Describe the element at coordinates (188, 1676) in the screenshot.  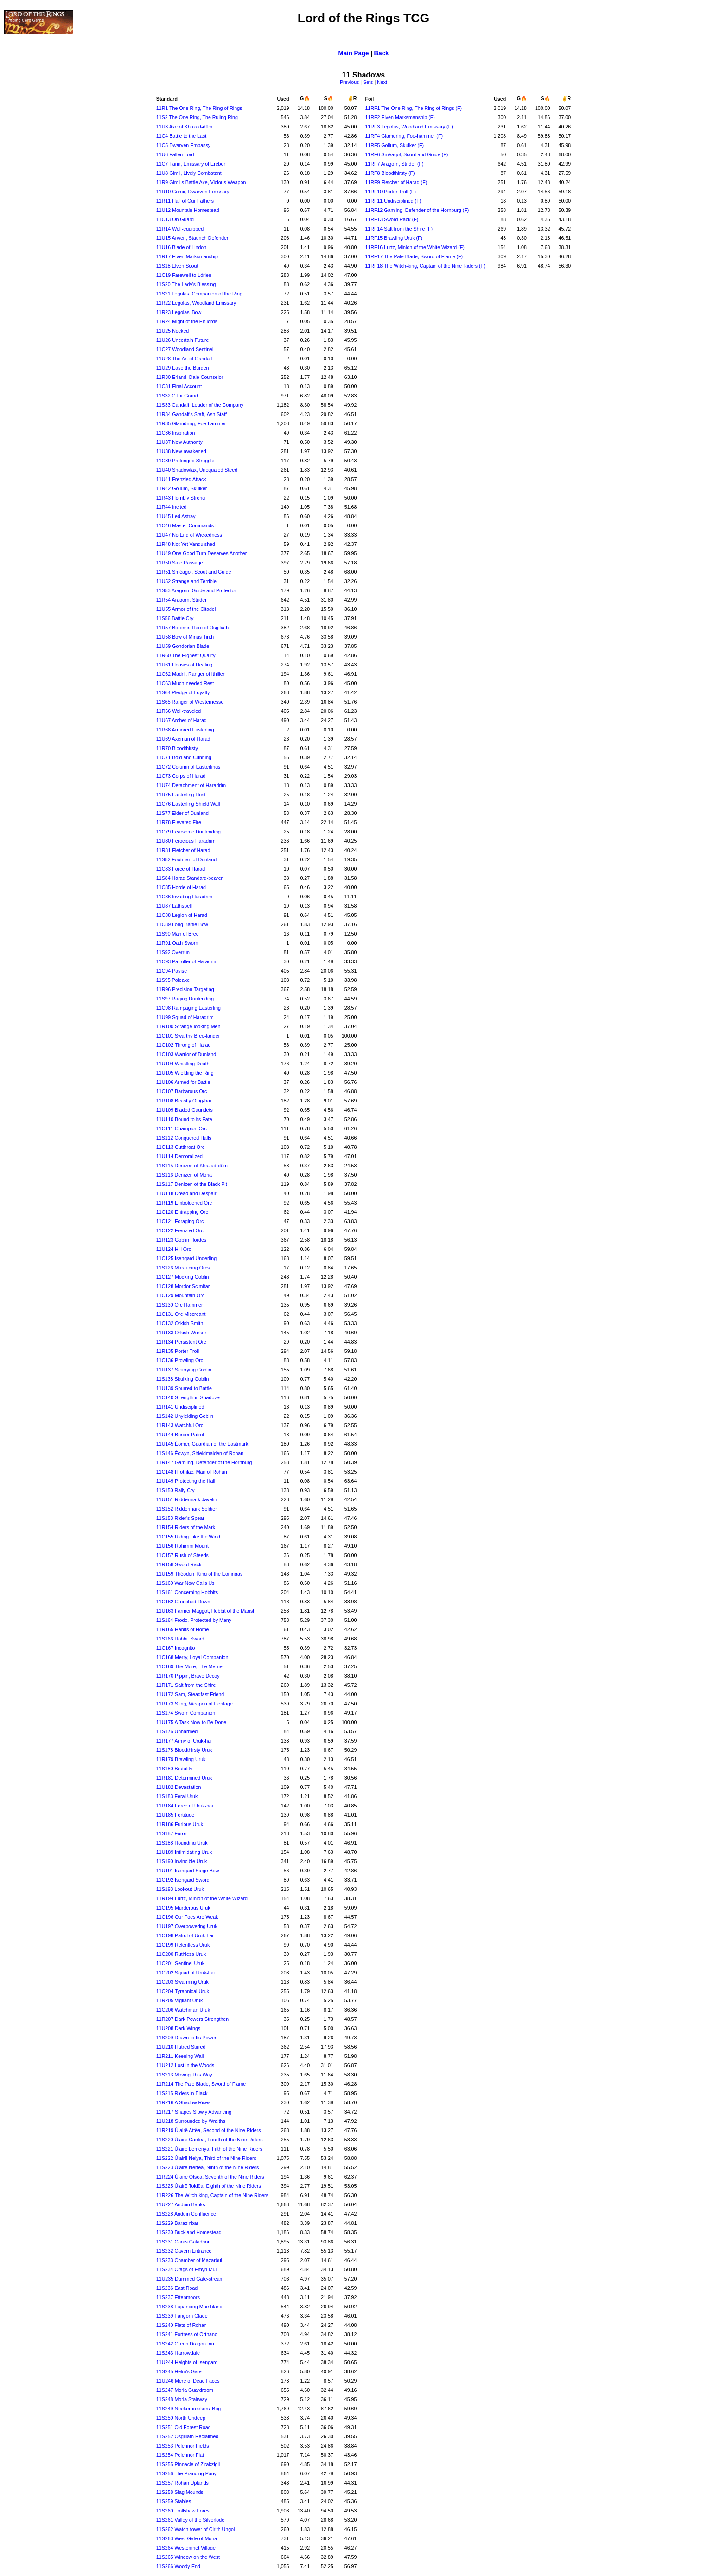
I see `11R170 Pippin, Brave Decoy` at that location.